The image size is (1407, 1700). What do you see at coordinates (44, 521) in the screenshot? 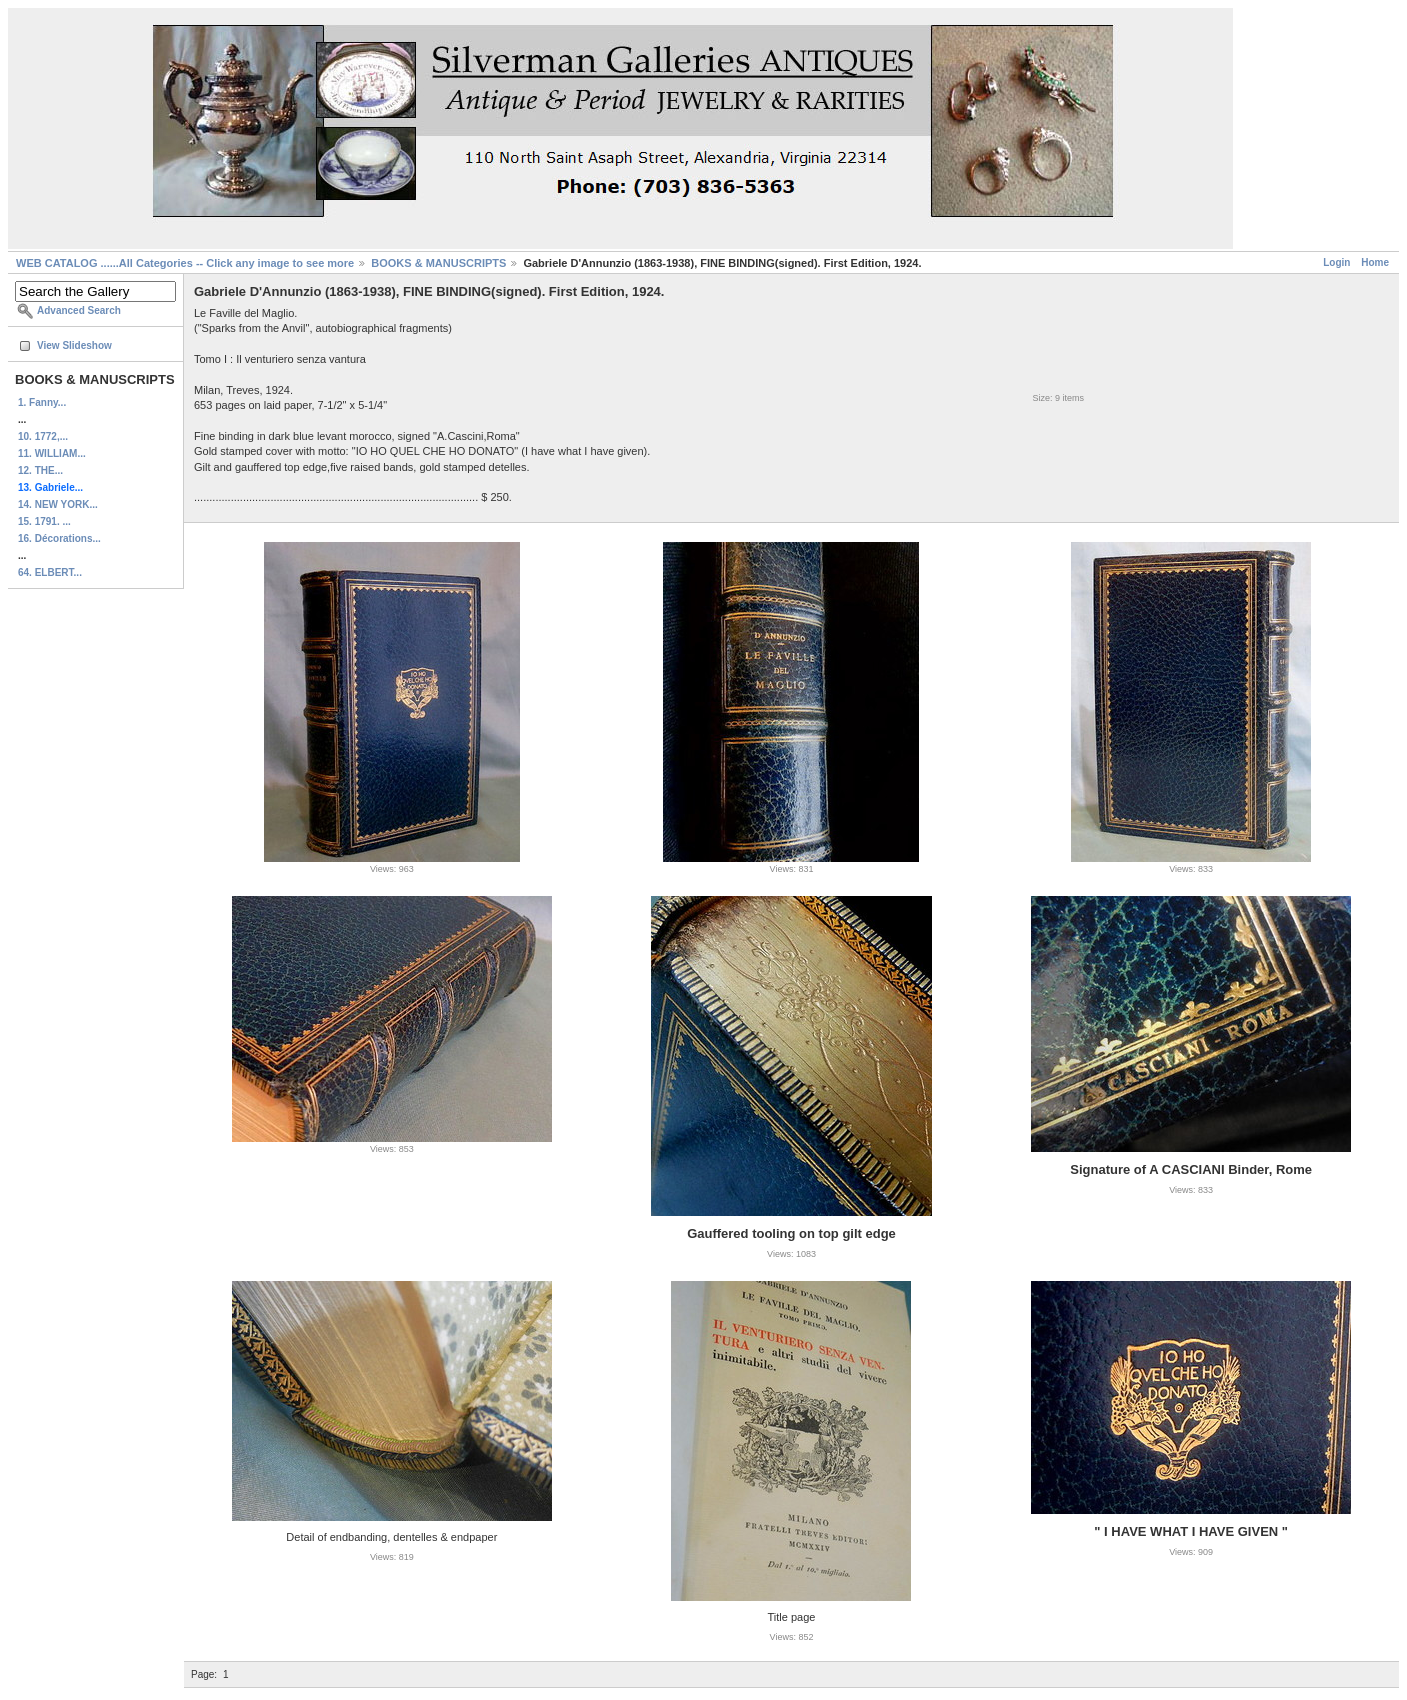
I see `15. 1791. ...` at bounding box center [44, 521].